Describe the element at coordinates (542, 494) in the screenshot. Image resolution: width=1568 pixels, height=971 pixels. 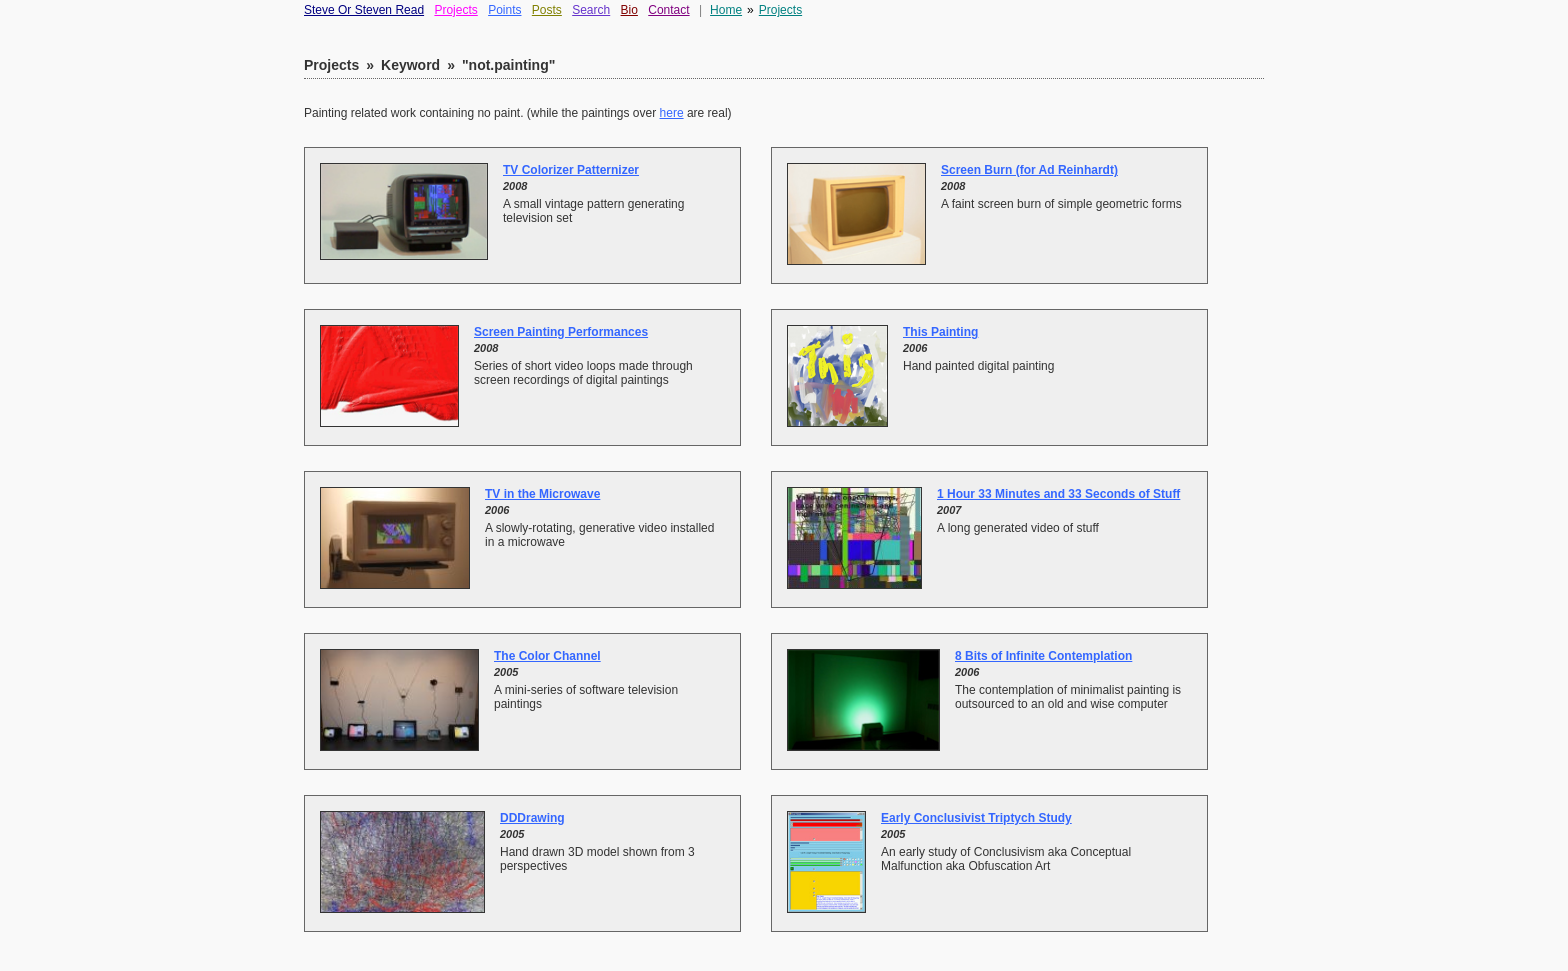
I see `TV in the Microwave` at that location.